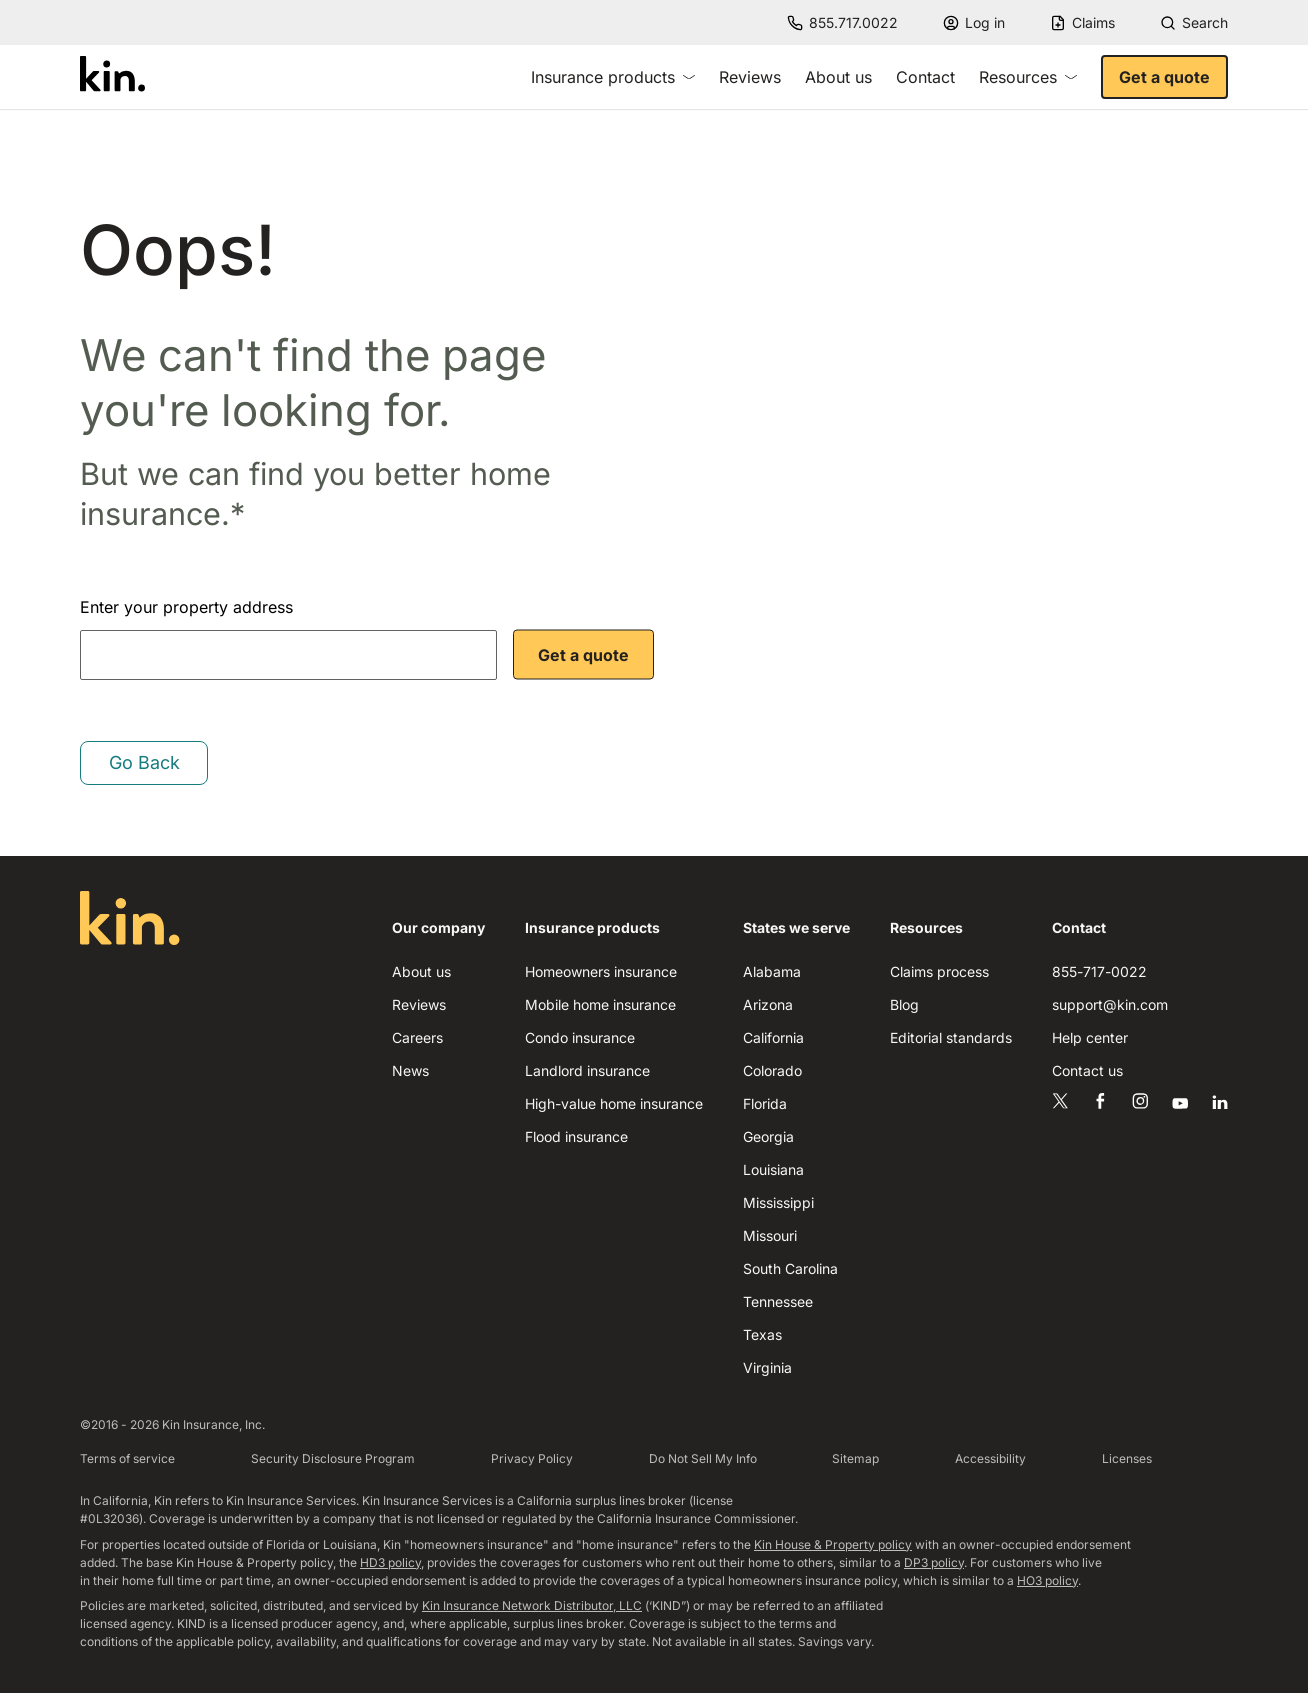 Image resolution: width=1308 pixels, height=1693 pixels. I want to click on HO3 policy, so click(1047, 1580).